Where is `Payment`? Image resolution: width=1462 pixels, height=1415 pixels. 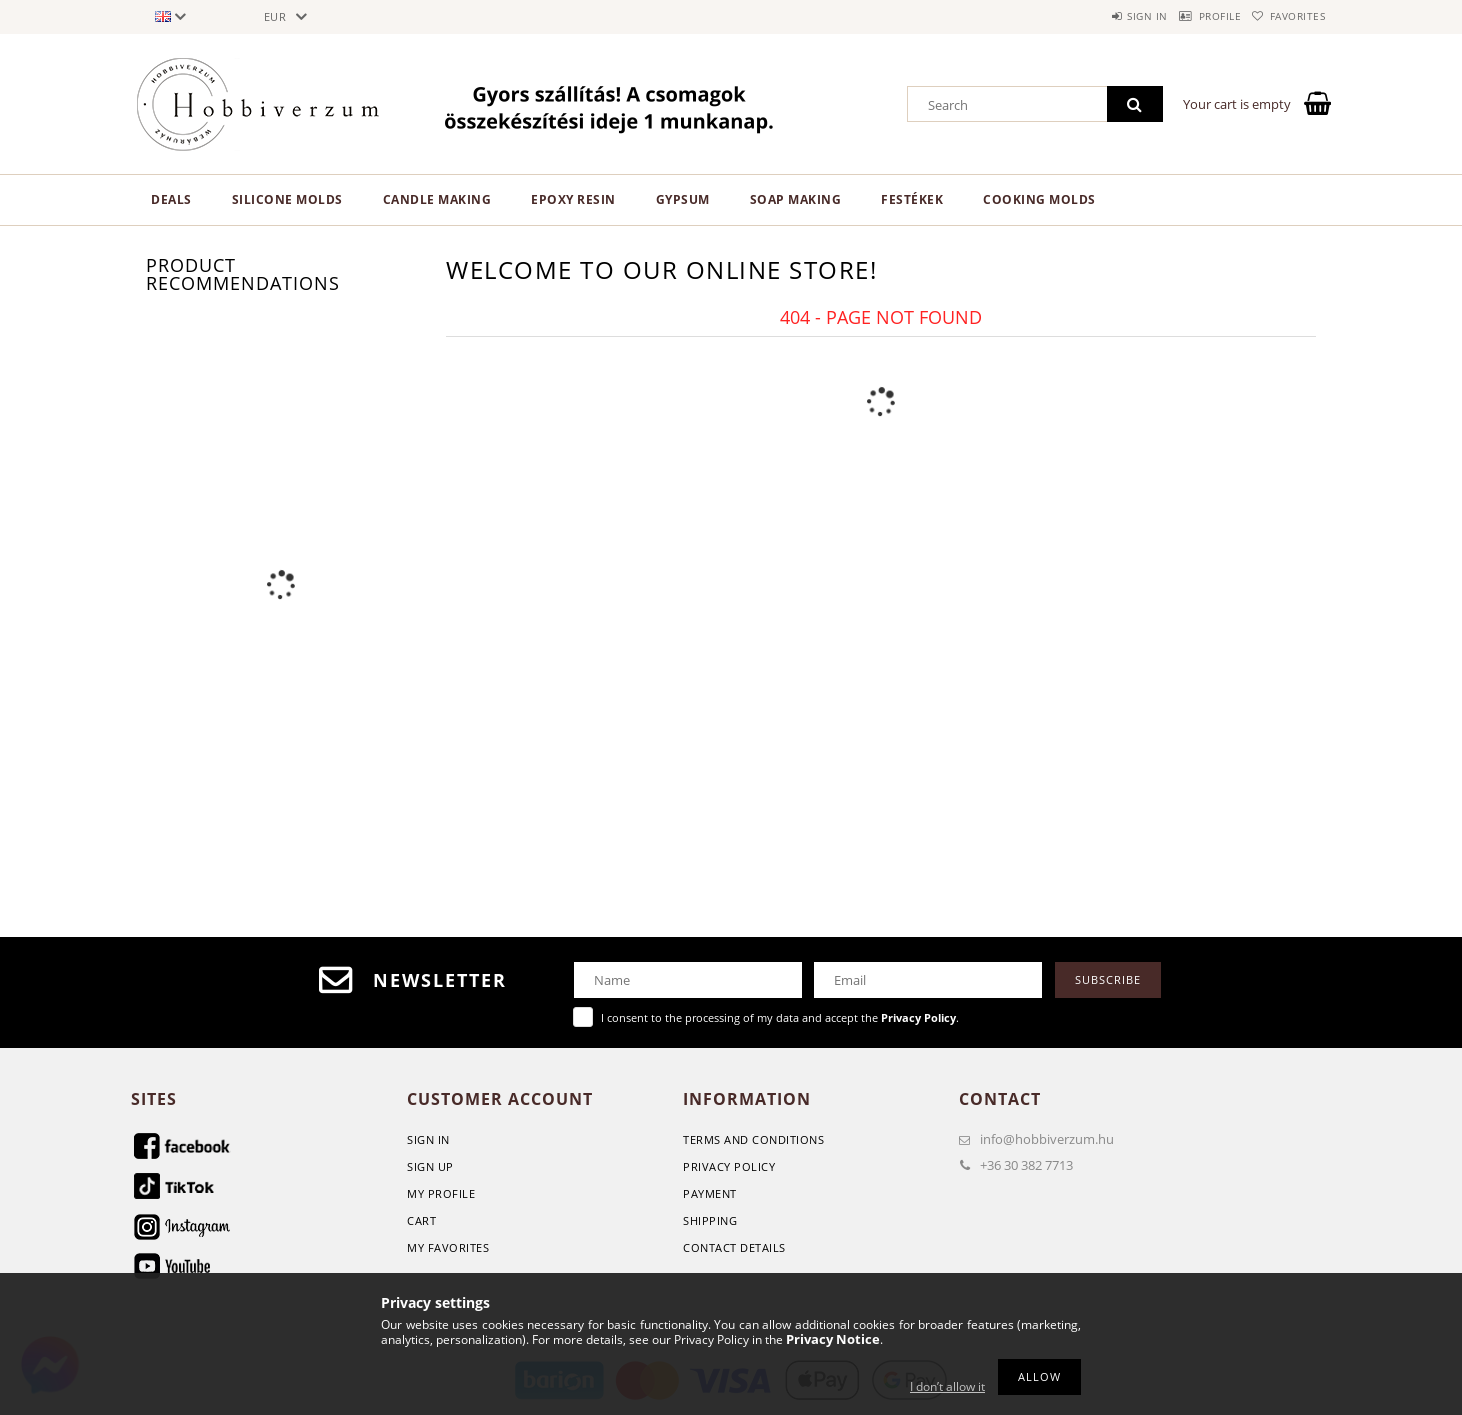
Payment is located at coordinates (710, 1193).